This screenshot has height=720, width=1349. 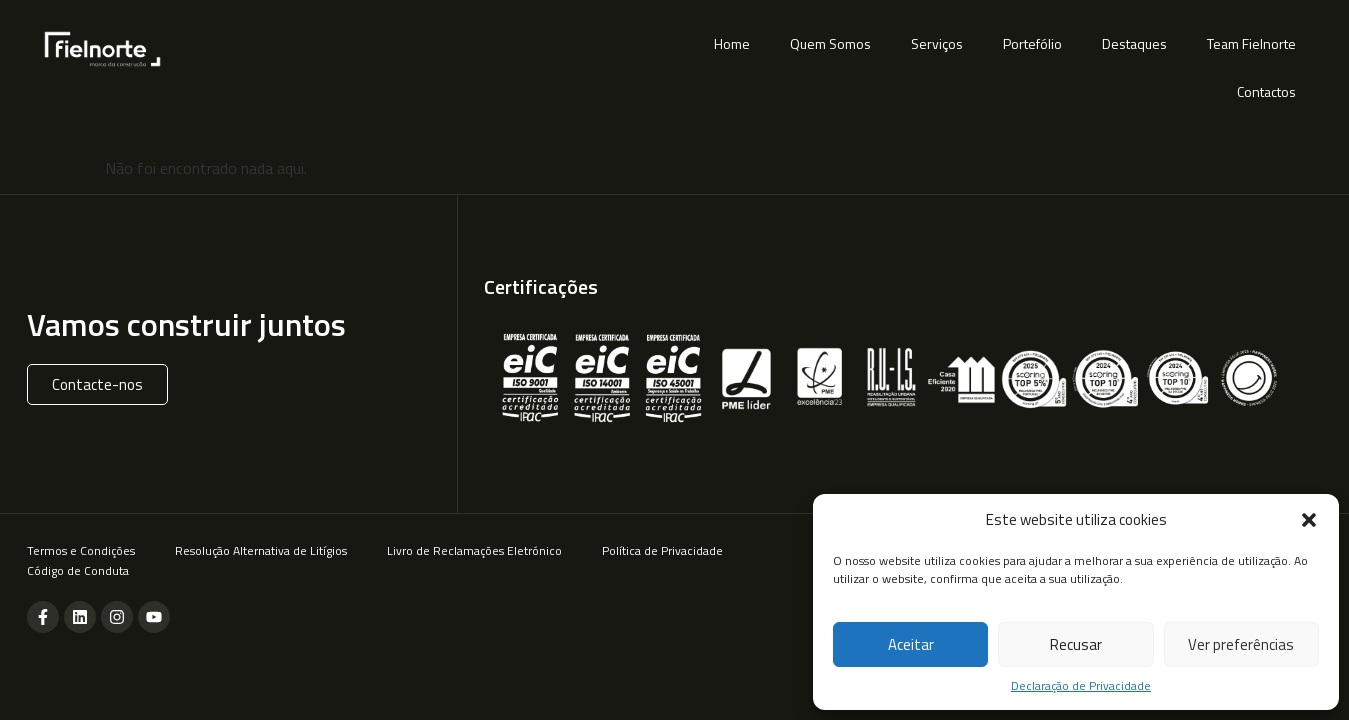 What do you see at coordinates (911, 644) in the screenshot?
I see `Aceitar` at bounding box center [911, 644].